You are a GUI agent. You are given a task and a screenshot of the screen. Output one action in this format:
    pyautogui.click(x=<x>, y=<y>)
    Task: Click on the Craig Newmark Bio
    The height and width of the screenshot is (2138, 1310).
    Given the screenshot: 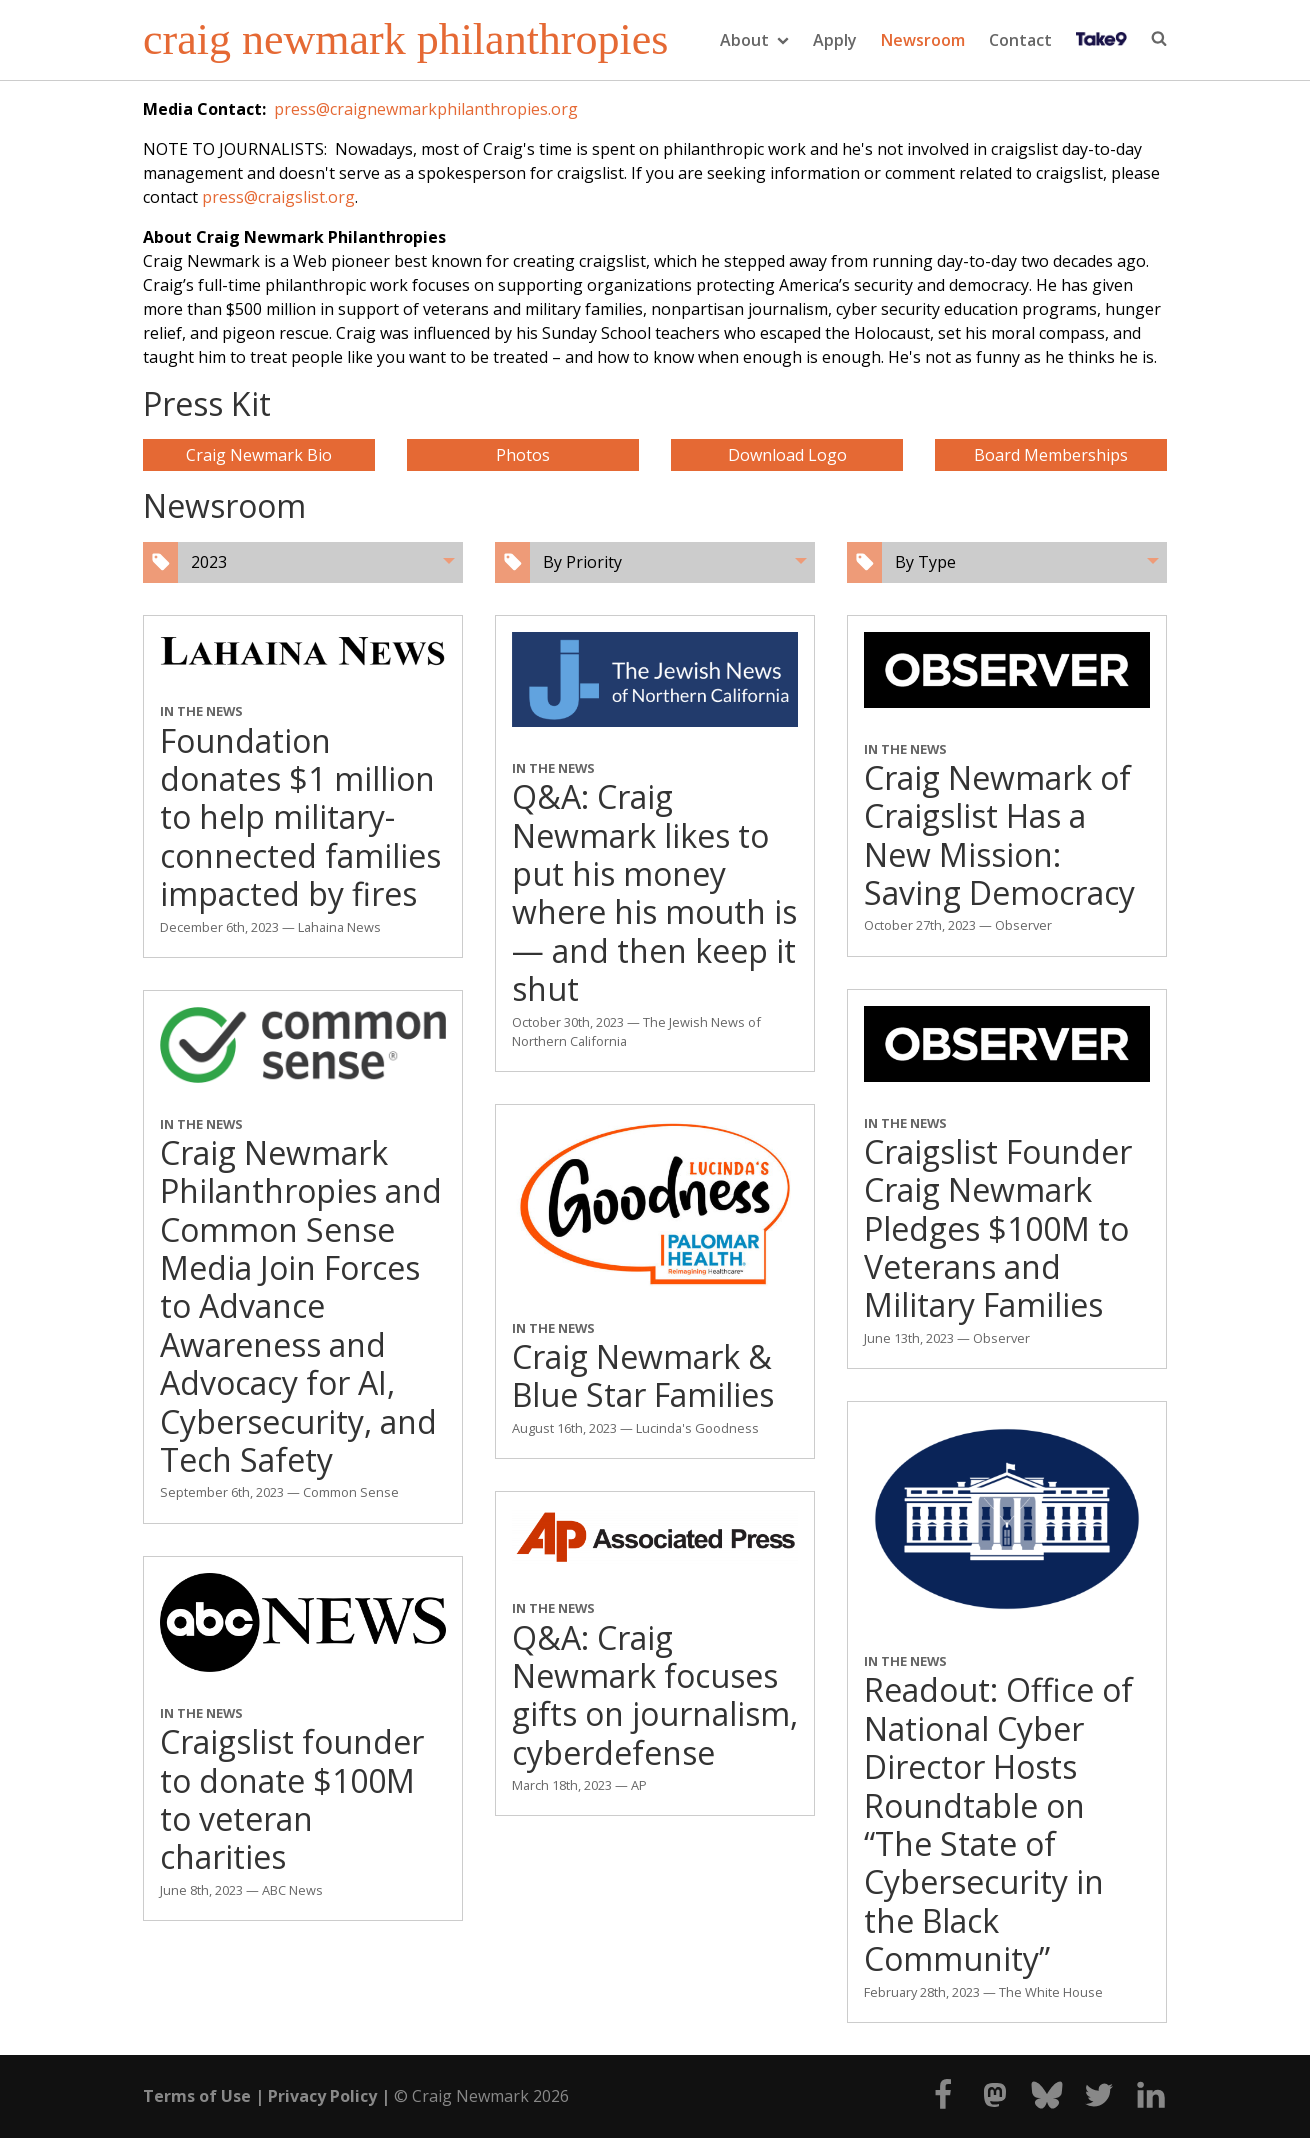 What is the action you would take?
    pyautogui.click(x=259, y=455)
    